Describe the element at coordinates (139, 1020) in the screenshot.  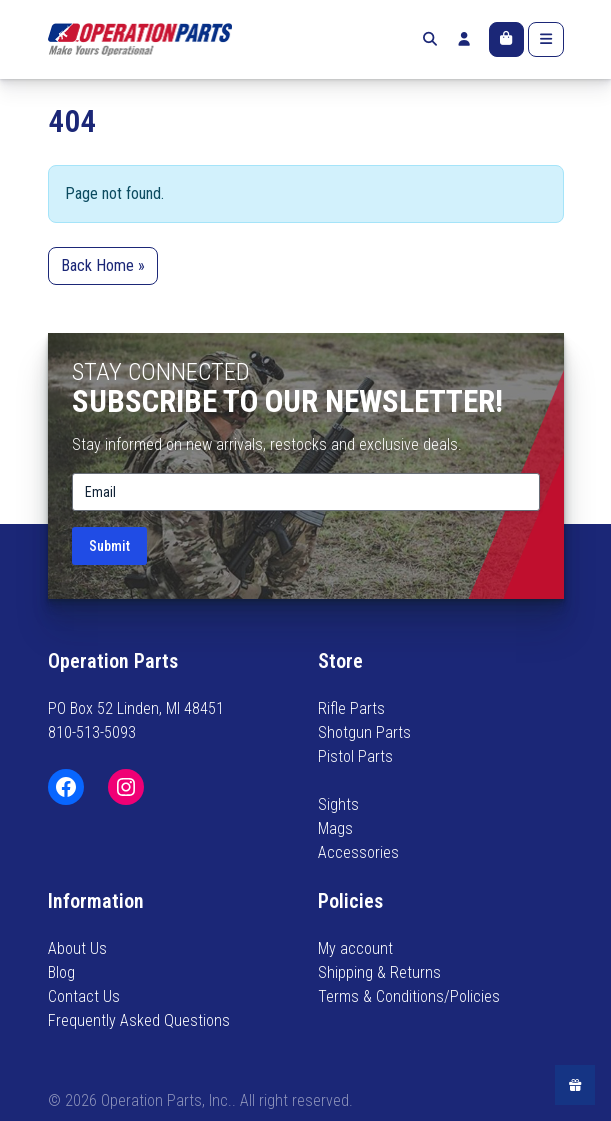
I see `Frequently Asked Questions` at that location.